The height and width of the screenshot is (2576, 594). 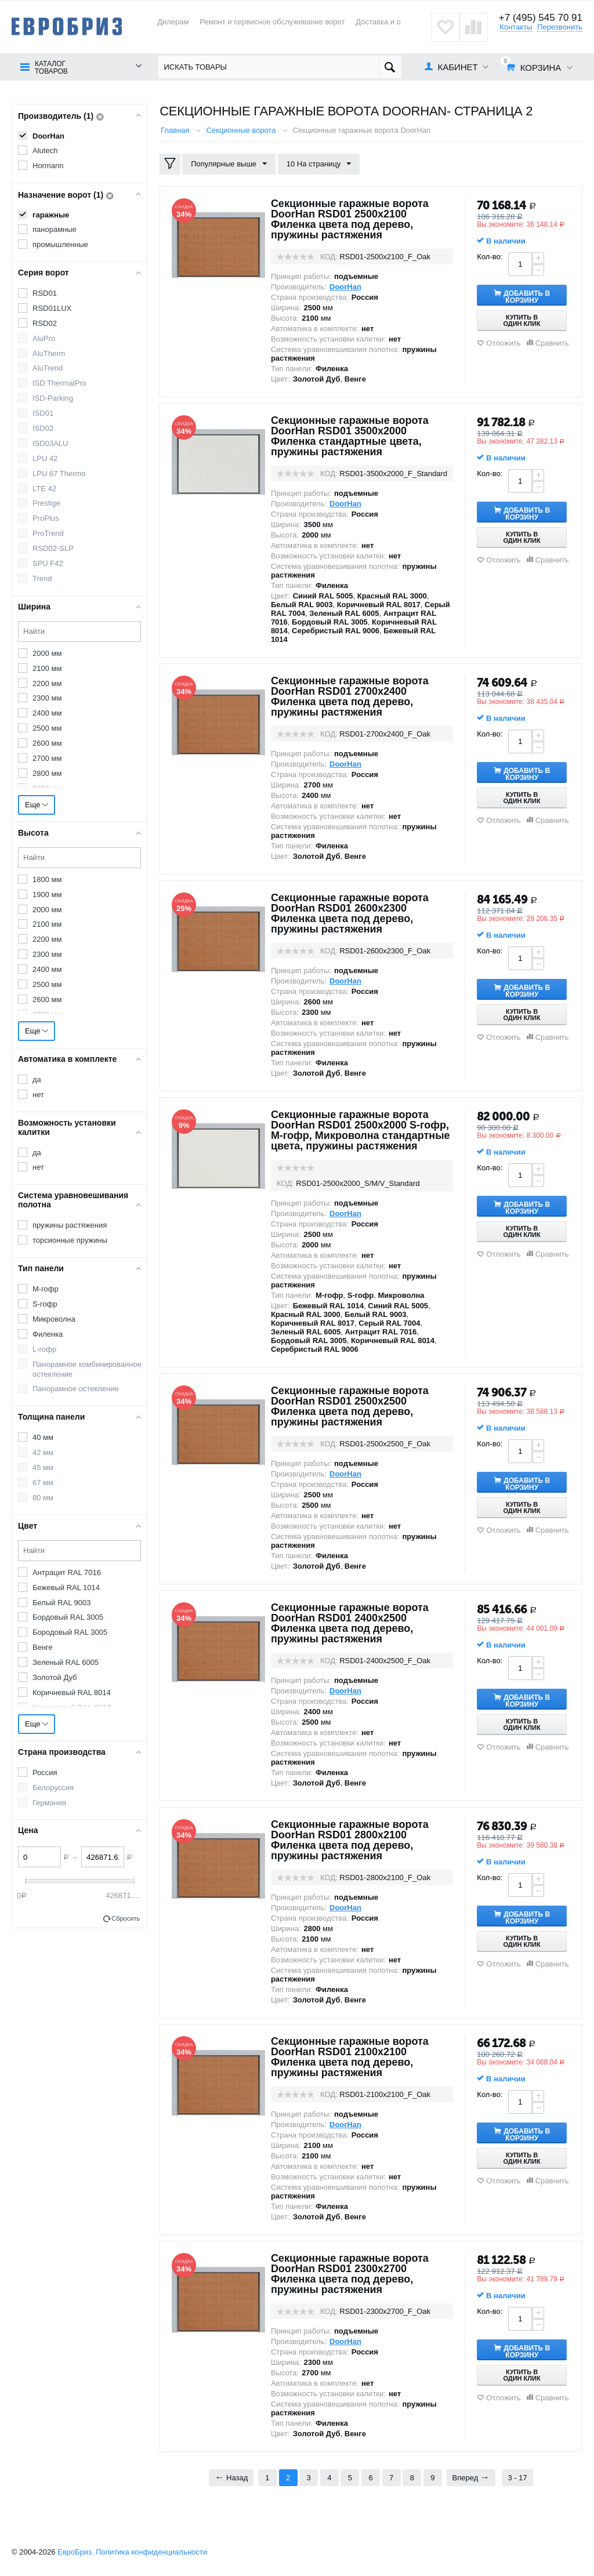 I want to click on Секционные гаражные ворота DoorHan RSD01 2700x2400 Филенка цвета под дерево, пружины растяжения, so click(x=350, y=696).